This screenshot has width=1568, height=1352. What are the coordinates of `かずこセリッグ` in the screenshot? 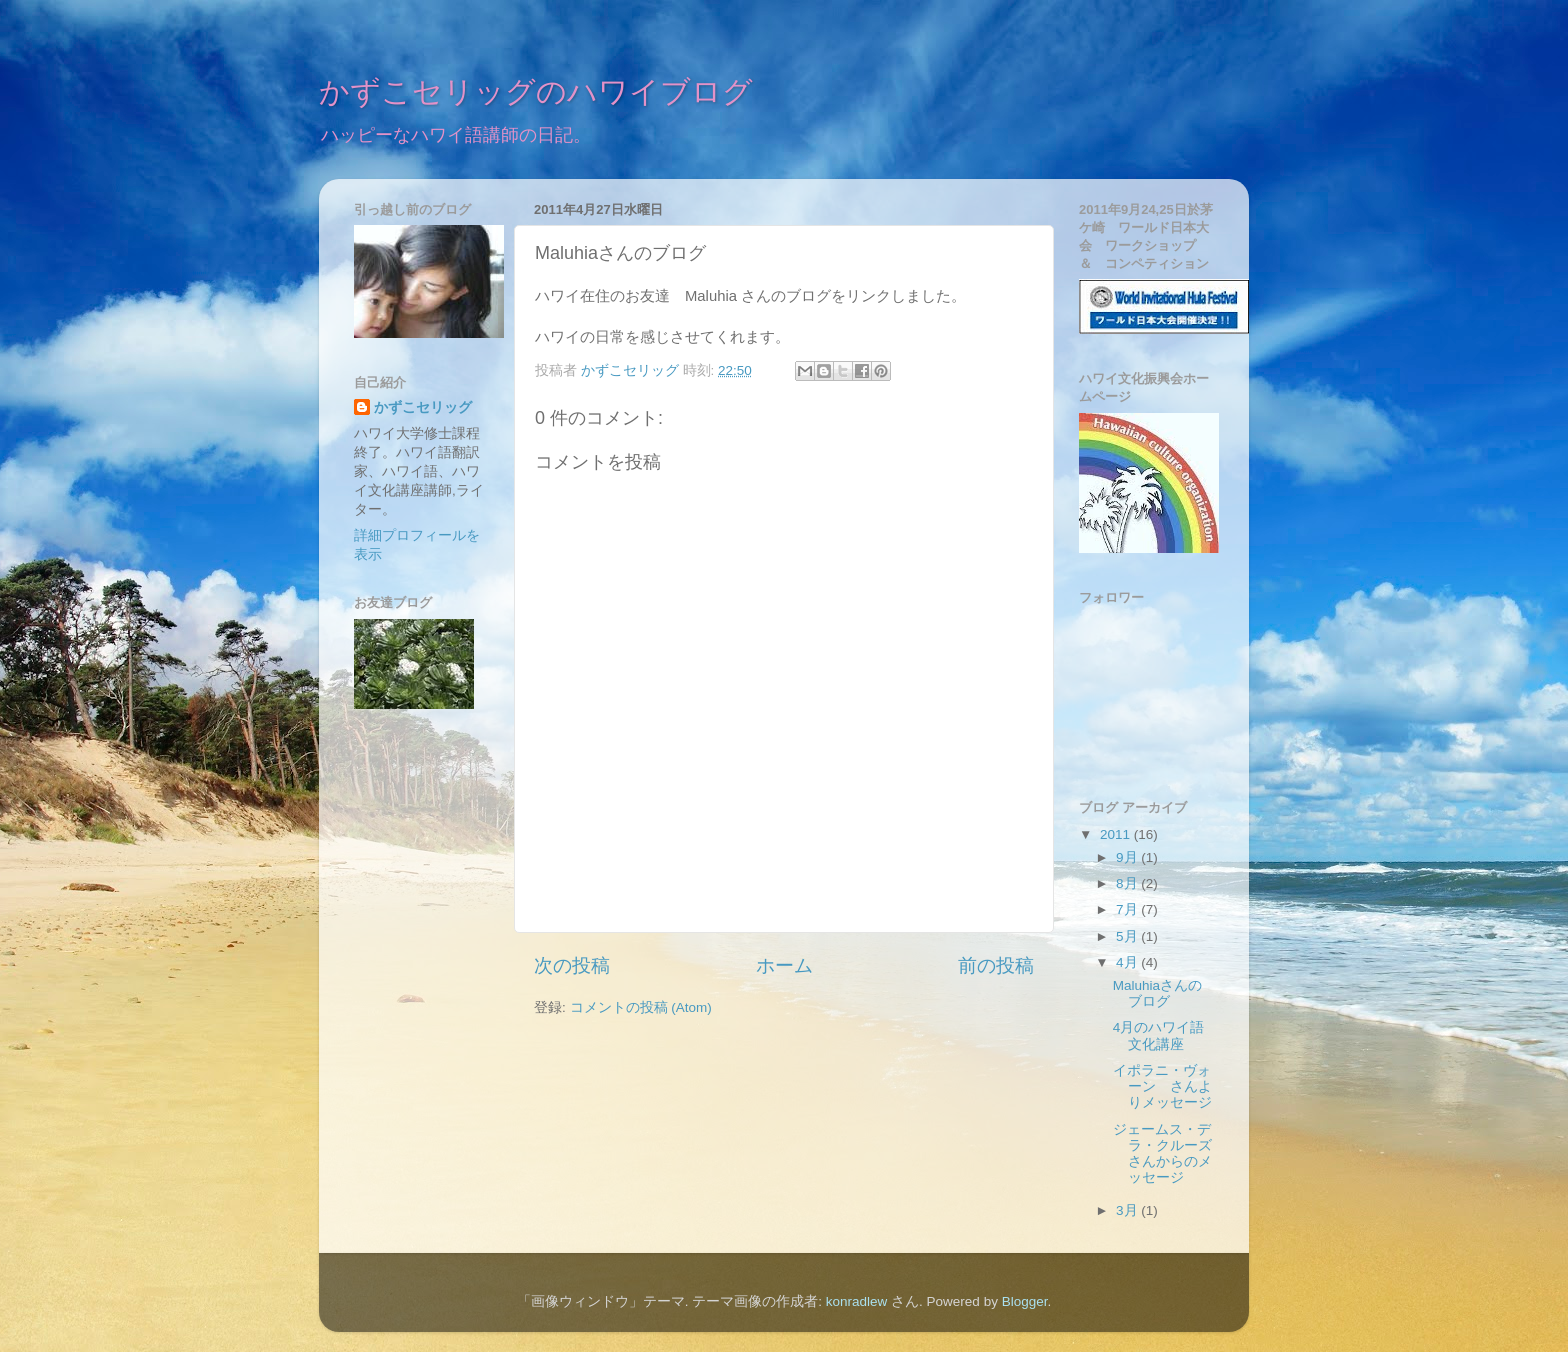 It's located at (423, 407).